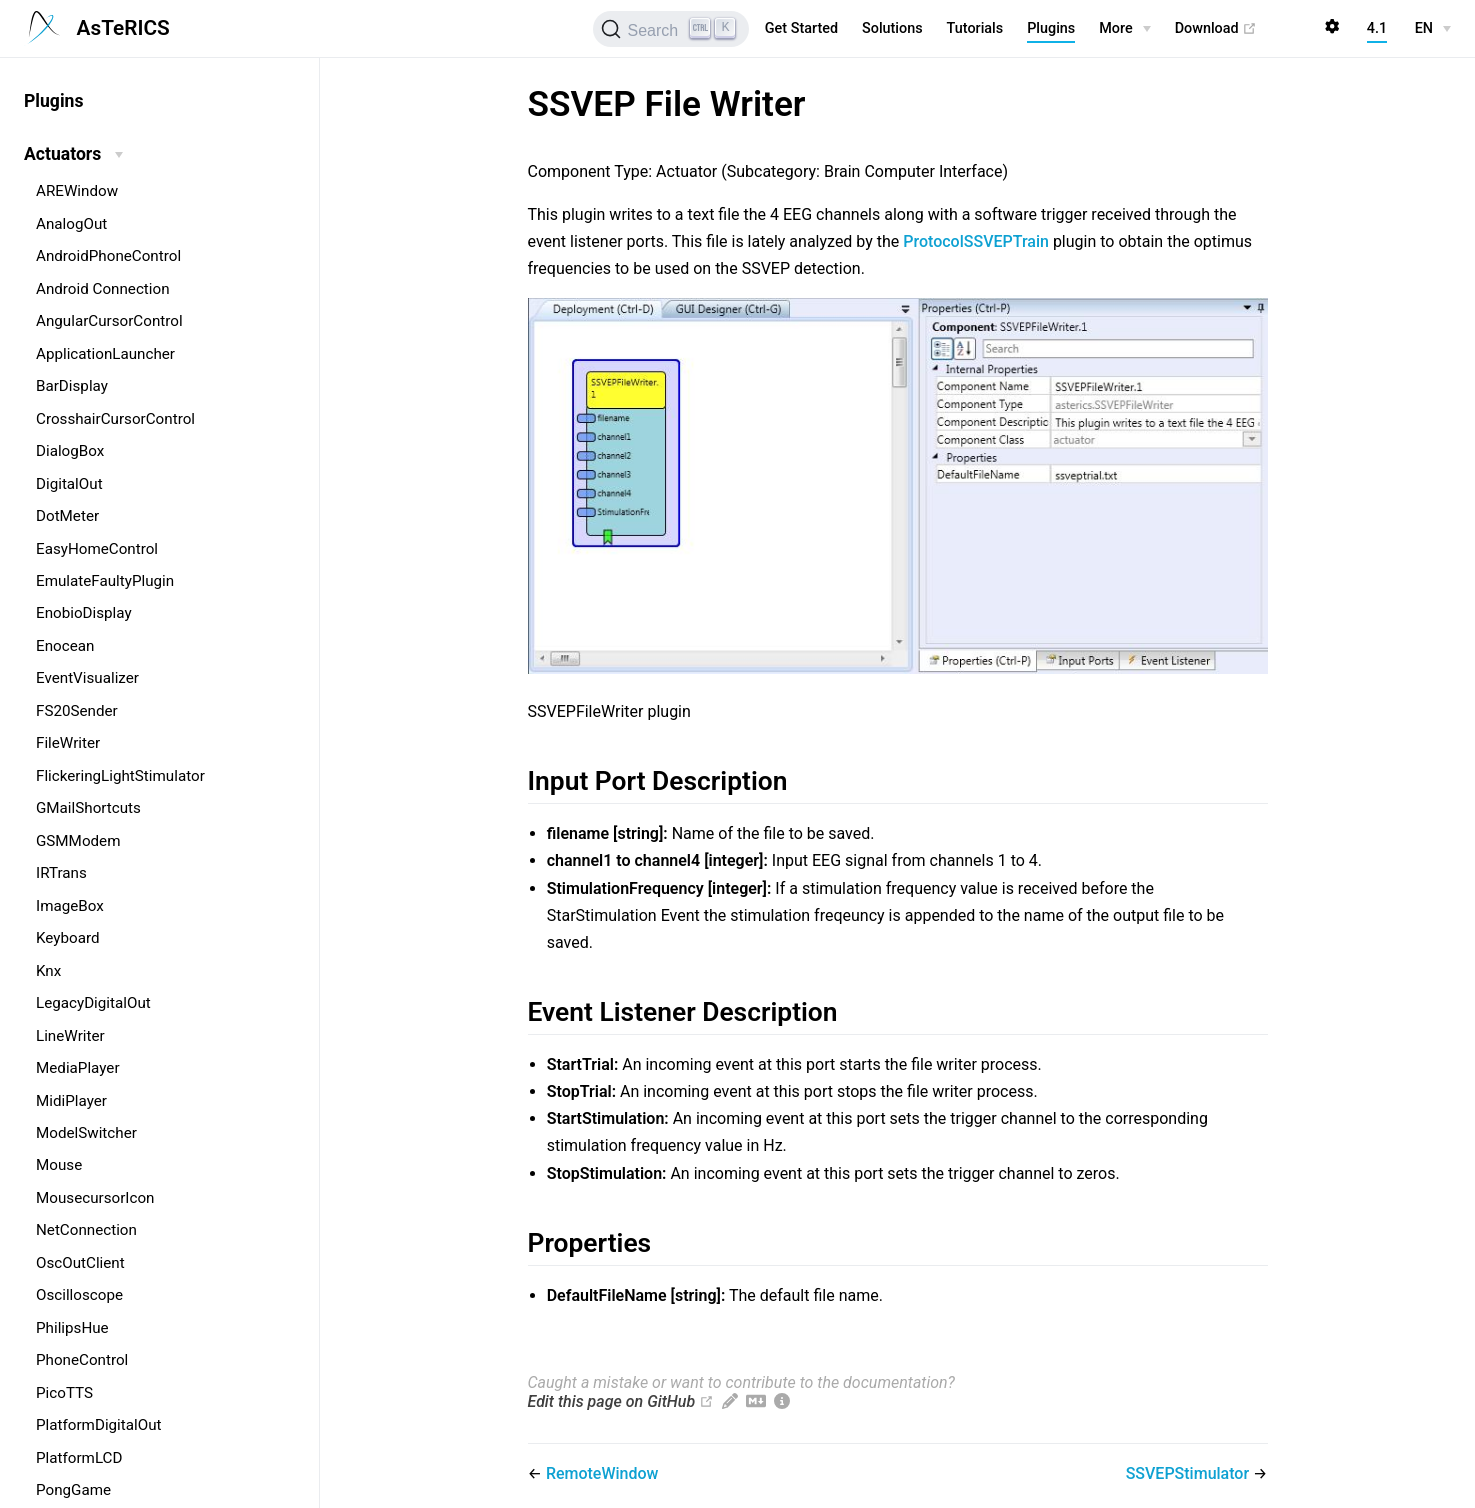 The image size is (1475, 1508). I want to click on Android Connection, so click(103, 289).